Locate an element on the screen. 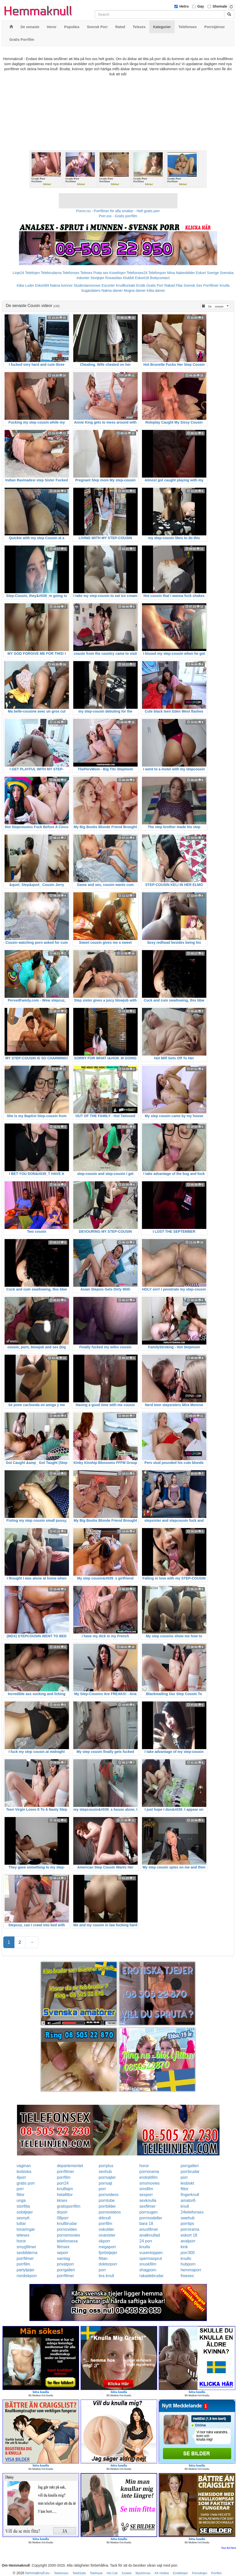  fittan is located at coordinates (103, 2258).